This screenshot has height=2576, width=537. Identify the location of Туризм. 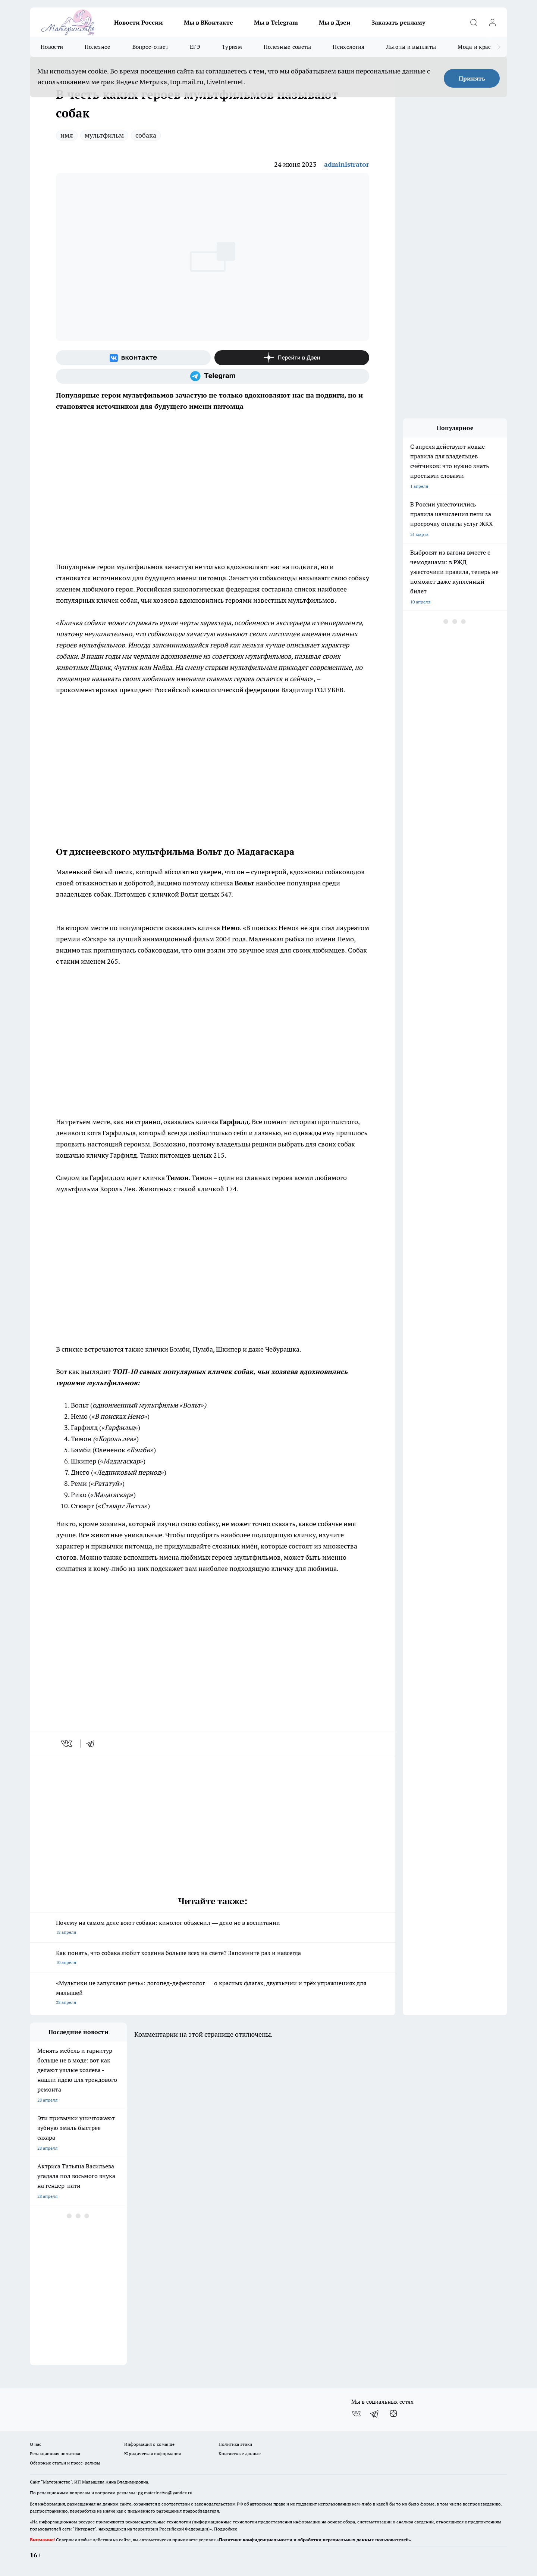
(232, 46).